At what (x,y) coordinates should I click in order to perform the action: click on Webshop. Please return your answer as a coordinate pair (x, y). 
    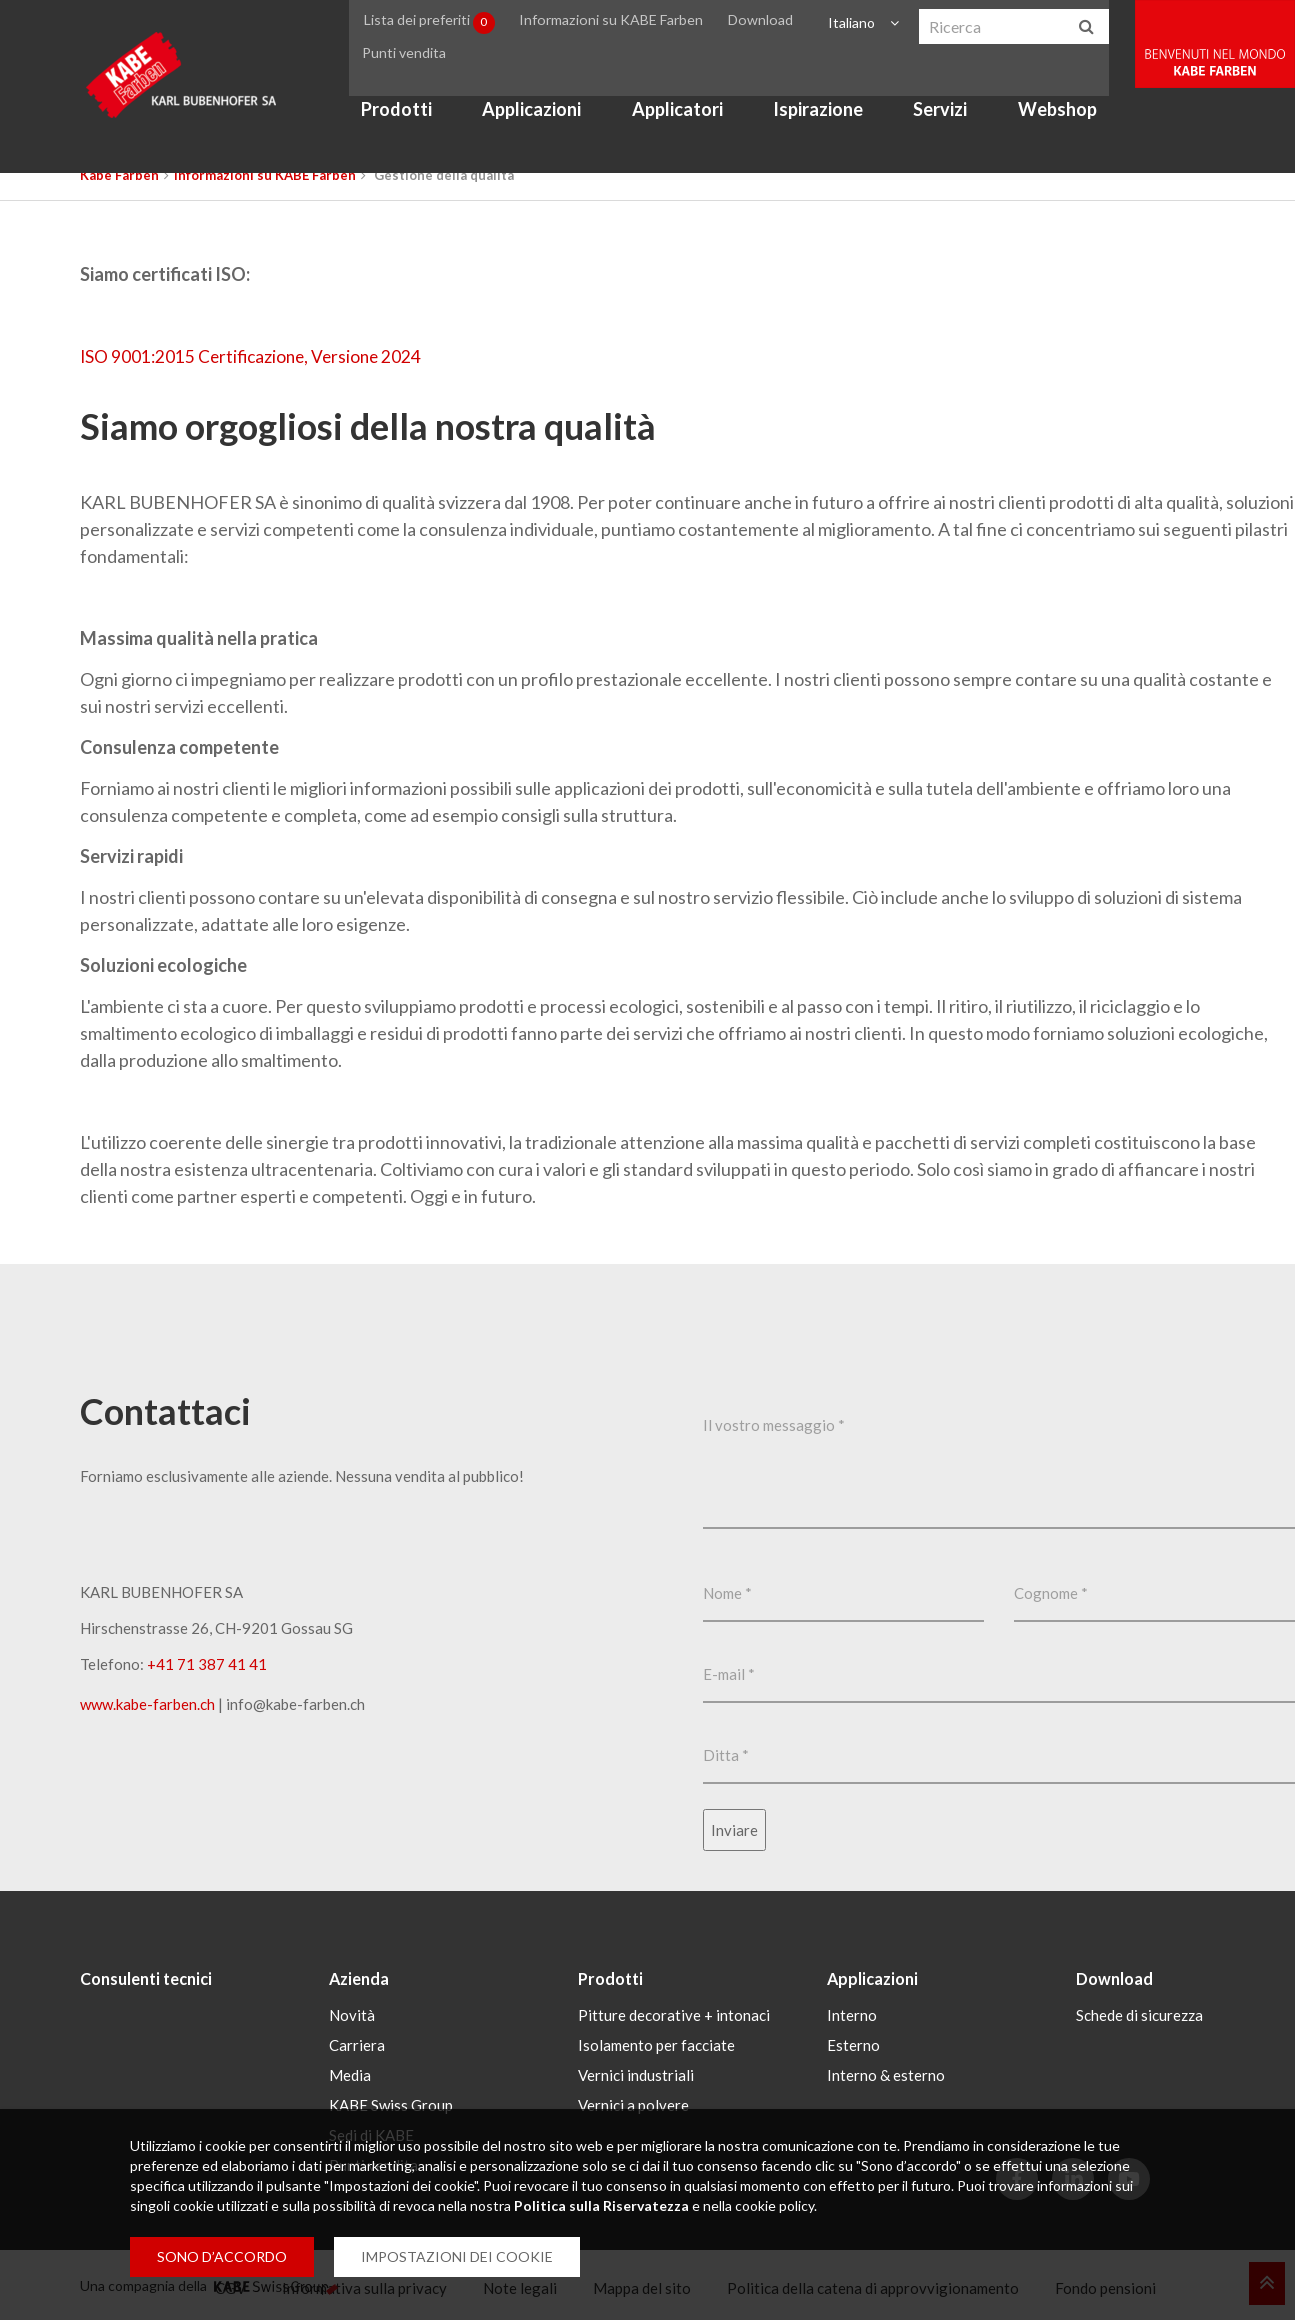
    Looking at the image, I should click on (1073, 124).